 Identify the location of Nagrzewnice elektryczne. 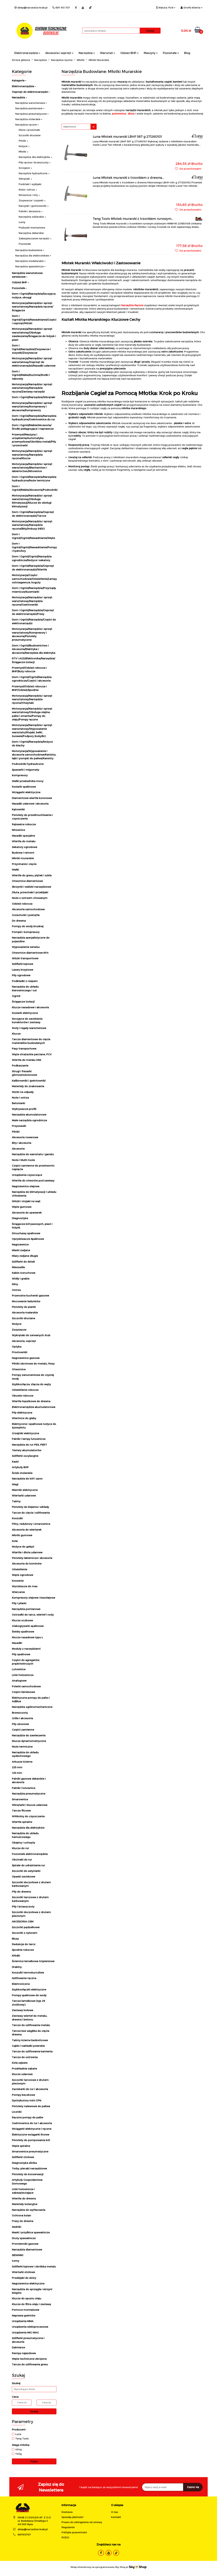
(28, 2283).